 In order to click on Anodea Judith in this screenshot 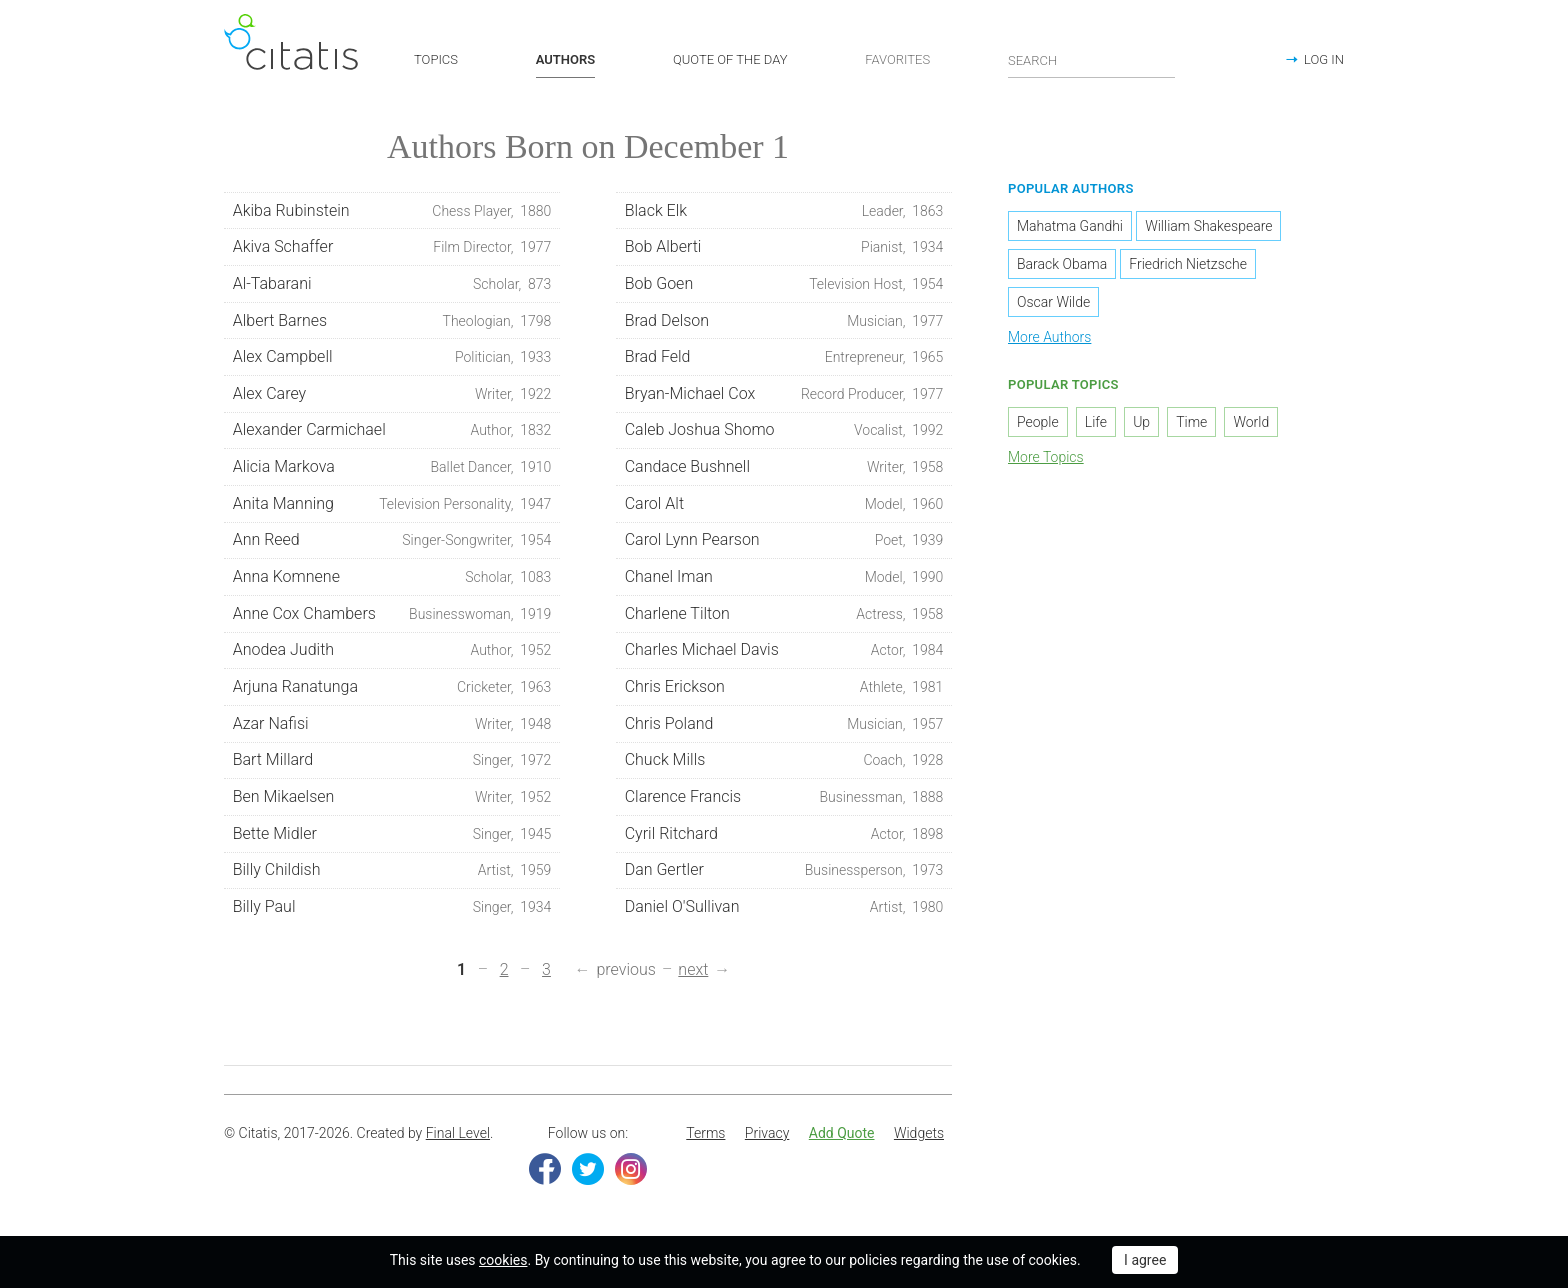, I will do `click(392, 654)`.